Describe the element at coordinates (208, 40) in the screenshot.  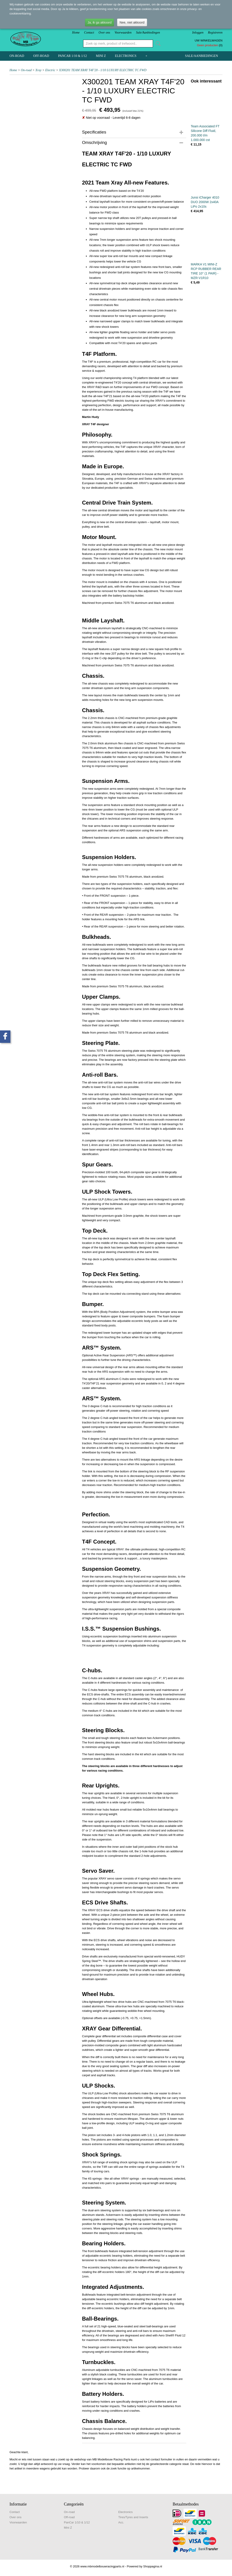
I see `Uw winkelwagen` at that location.